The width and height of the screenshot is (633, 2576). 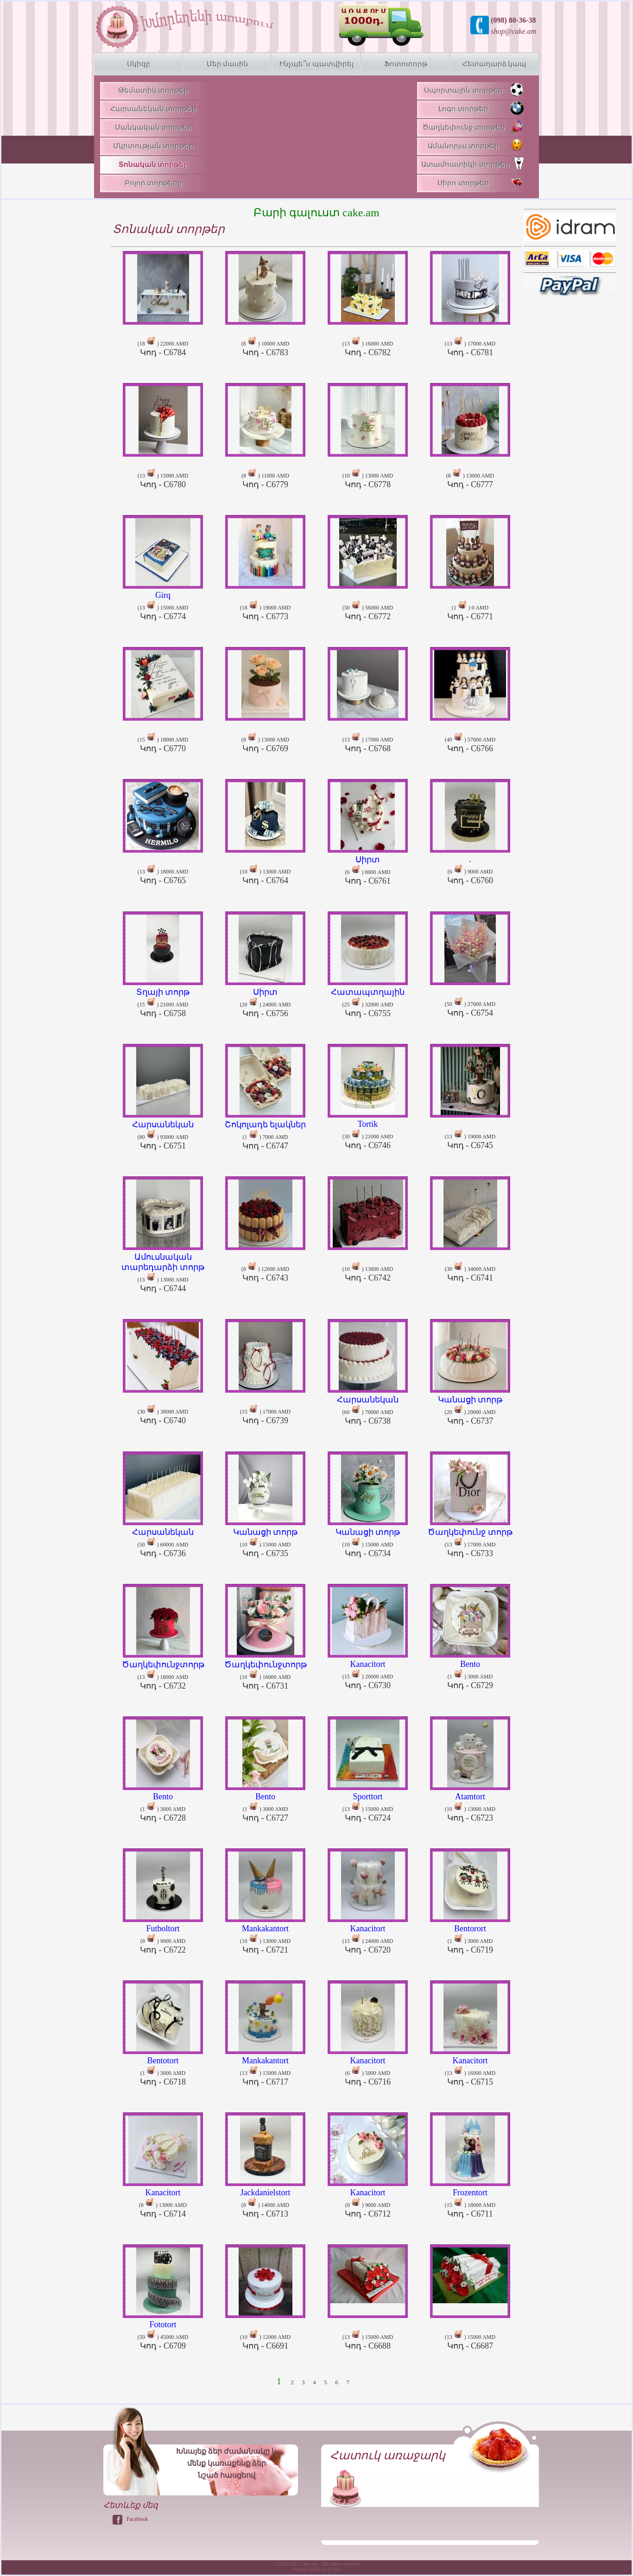 I want to click on (13 ) 13000 AMD, so click(x=162, y=1269).